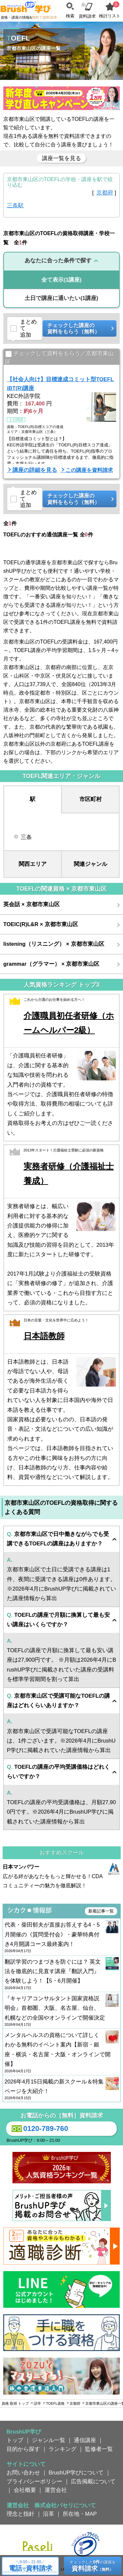  What do you see at coordinates (34, 2481) in the screenshot?
I see `プライバシーポリシー` at bounding box center [34, 2481].